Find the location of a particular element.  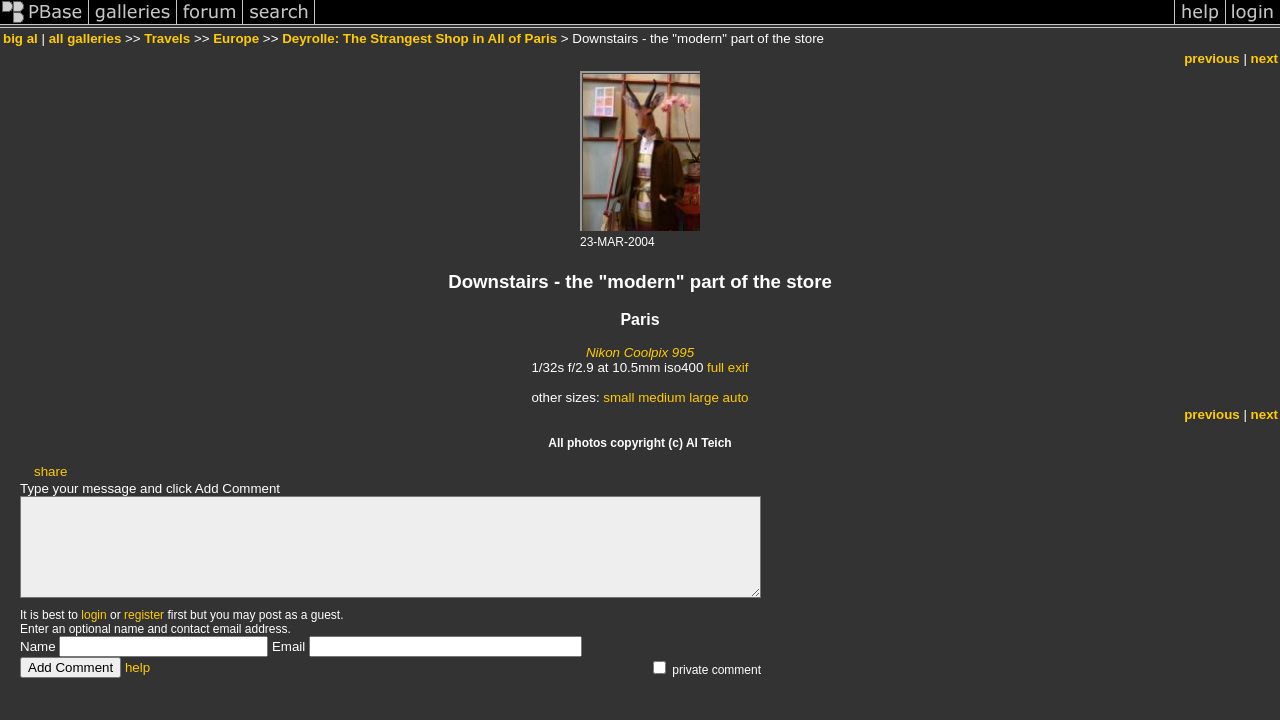

full exif is located at coordinates (727, 367).